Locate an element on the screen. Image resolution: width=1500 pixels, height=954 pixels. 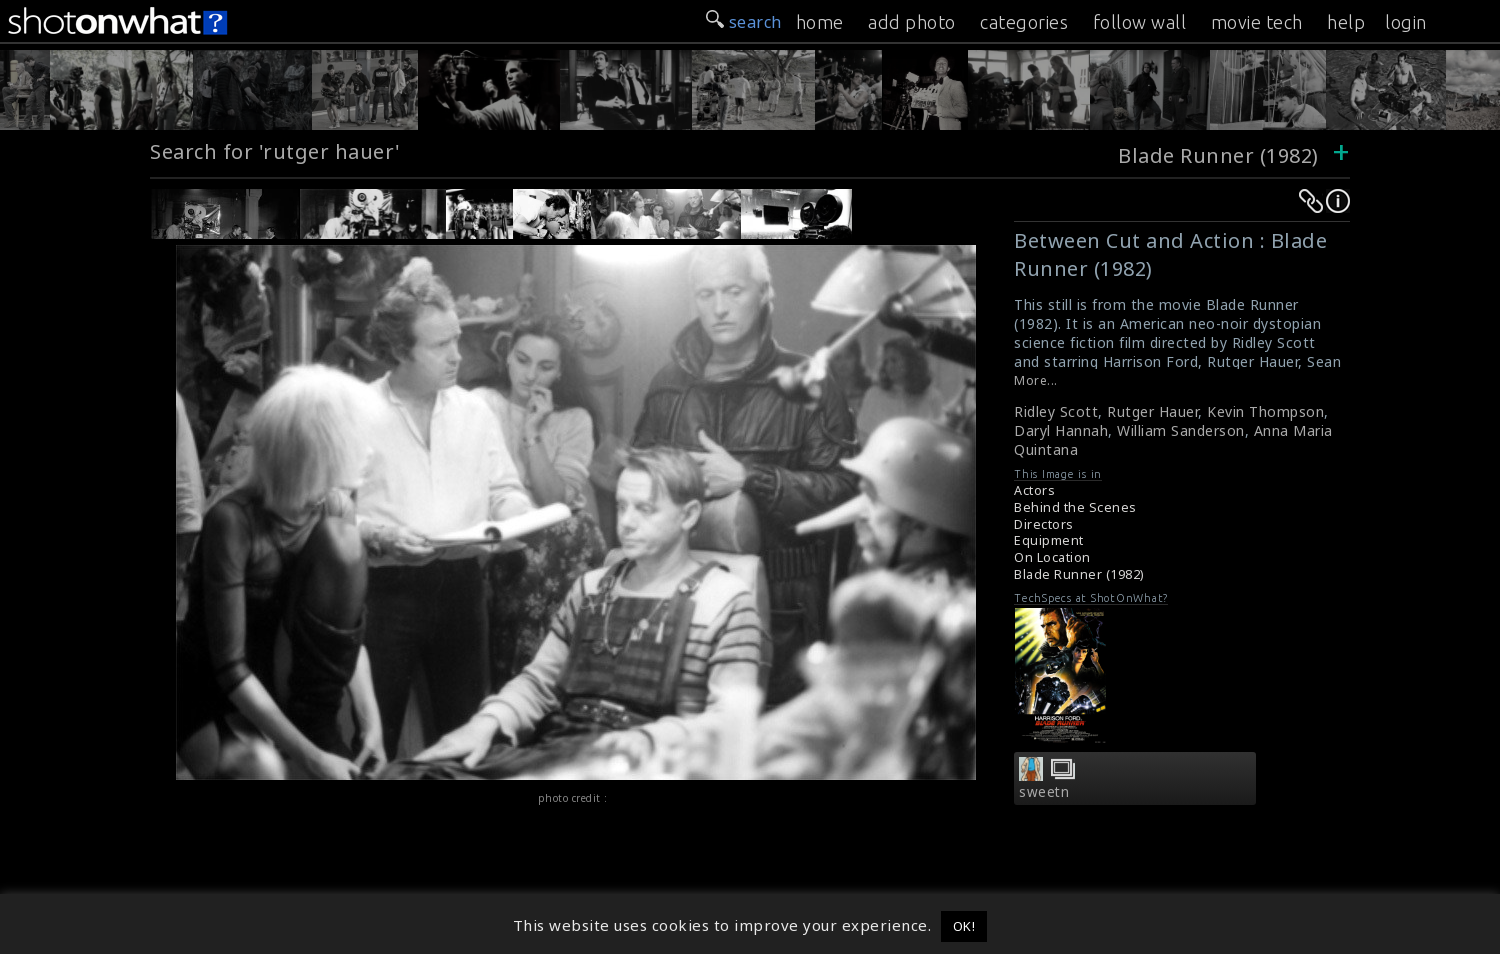
add photo is located at coordinates (912, 22).